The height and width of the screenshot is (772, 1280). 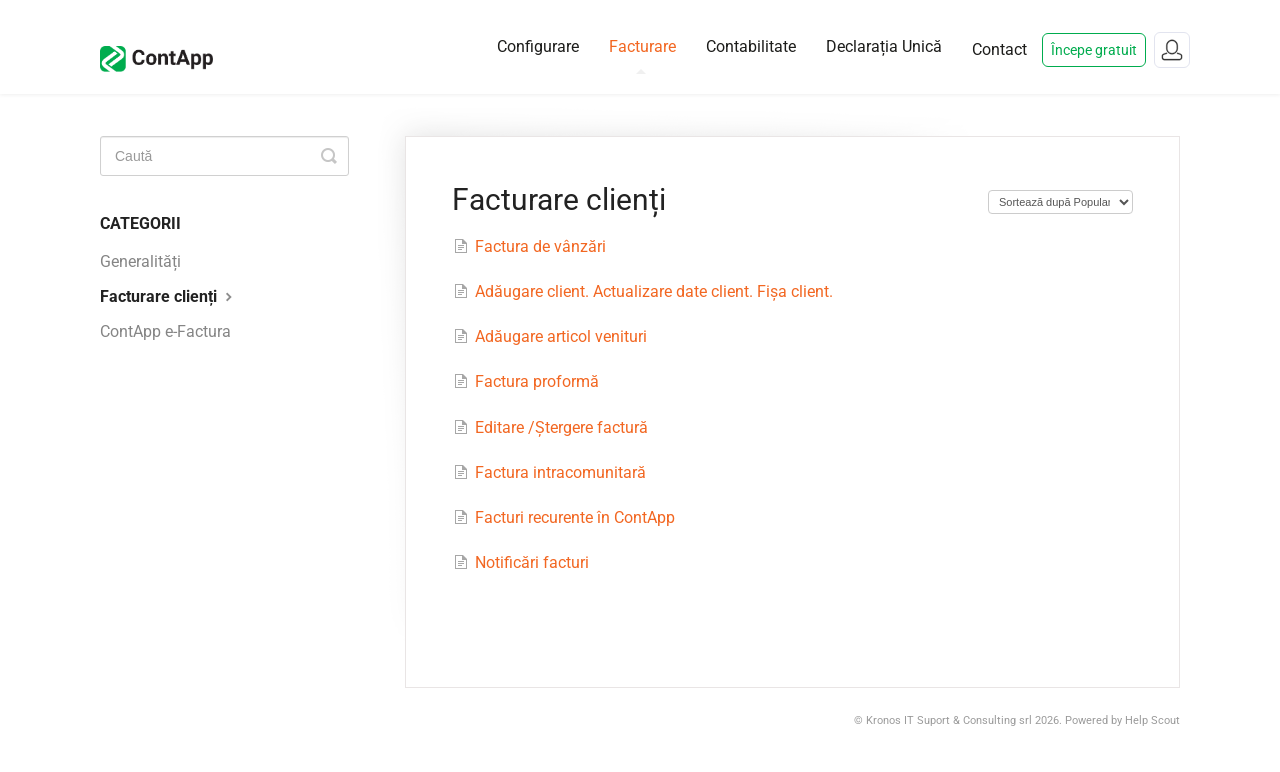 What do you see at coordinates (168, 296) in the screenshot?
I see `Facturare clienți` at bounding box center [168, 296].